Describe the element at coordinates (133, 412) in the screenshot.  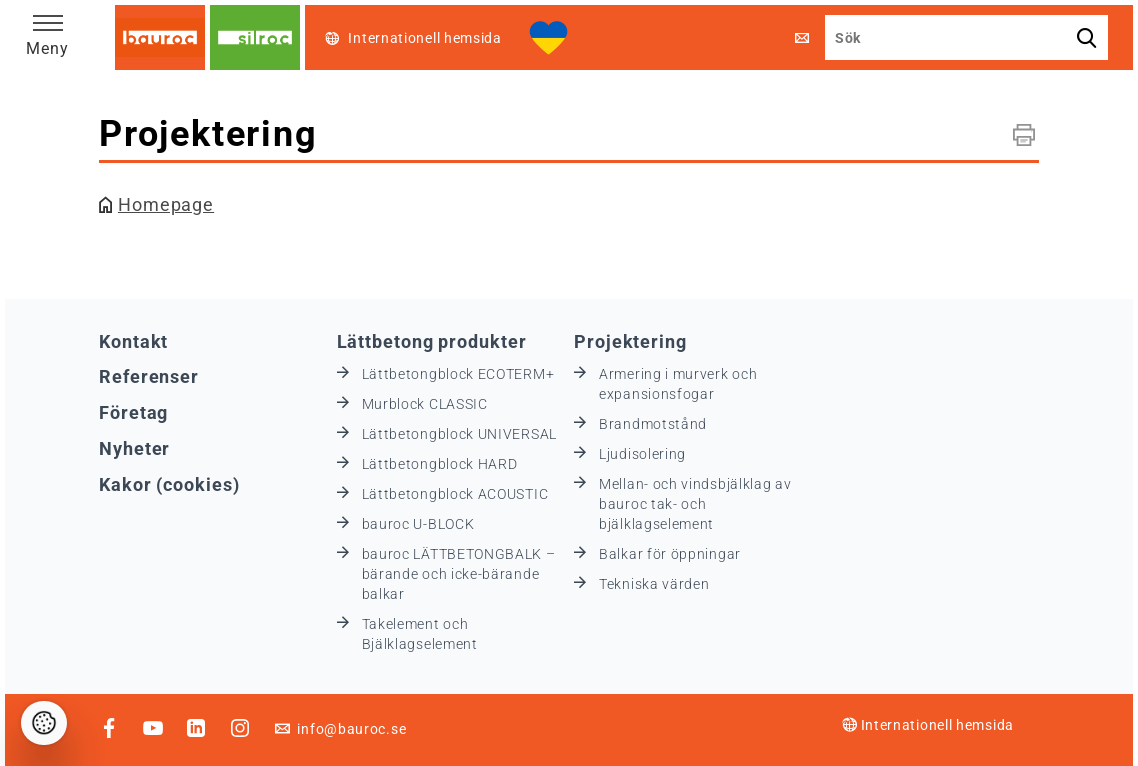
I see `Företag` at that location.